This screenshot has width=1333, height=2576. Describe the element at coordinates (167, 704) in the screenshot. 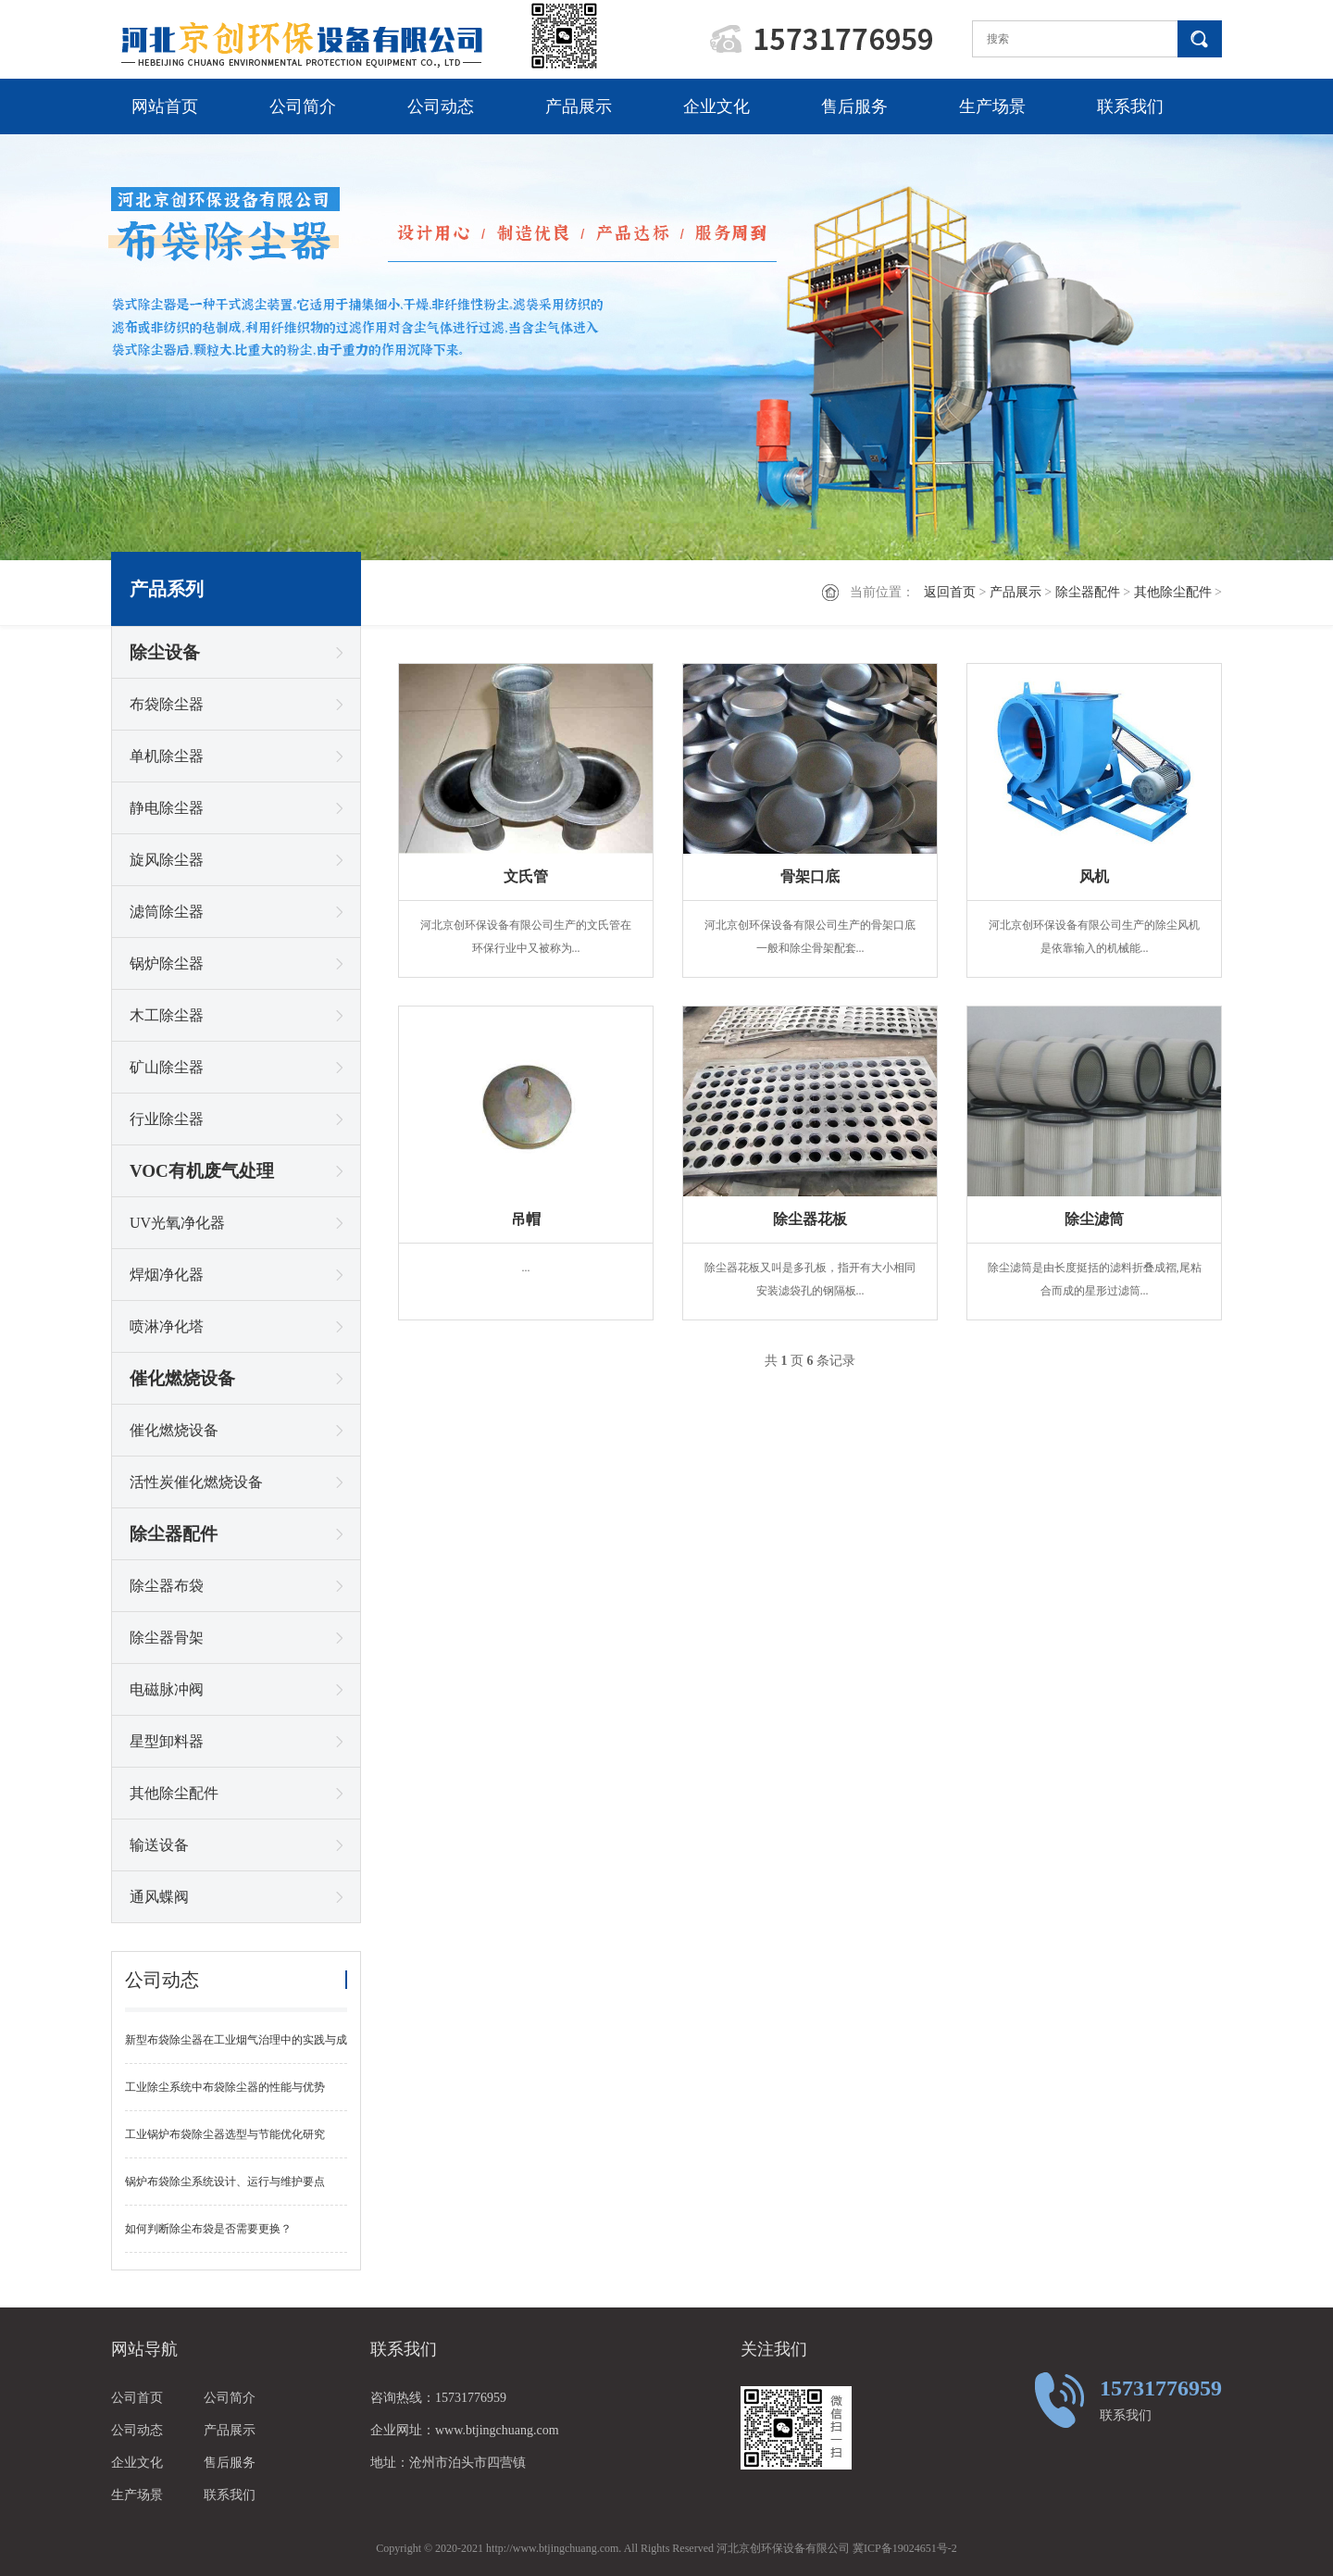

I see `布袋除尘器` at that location.